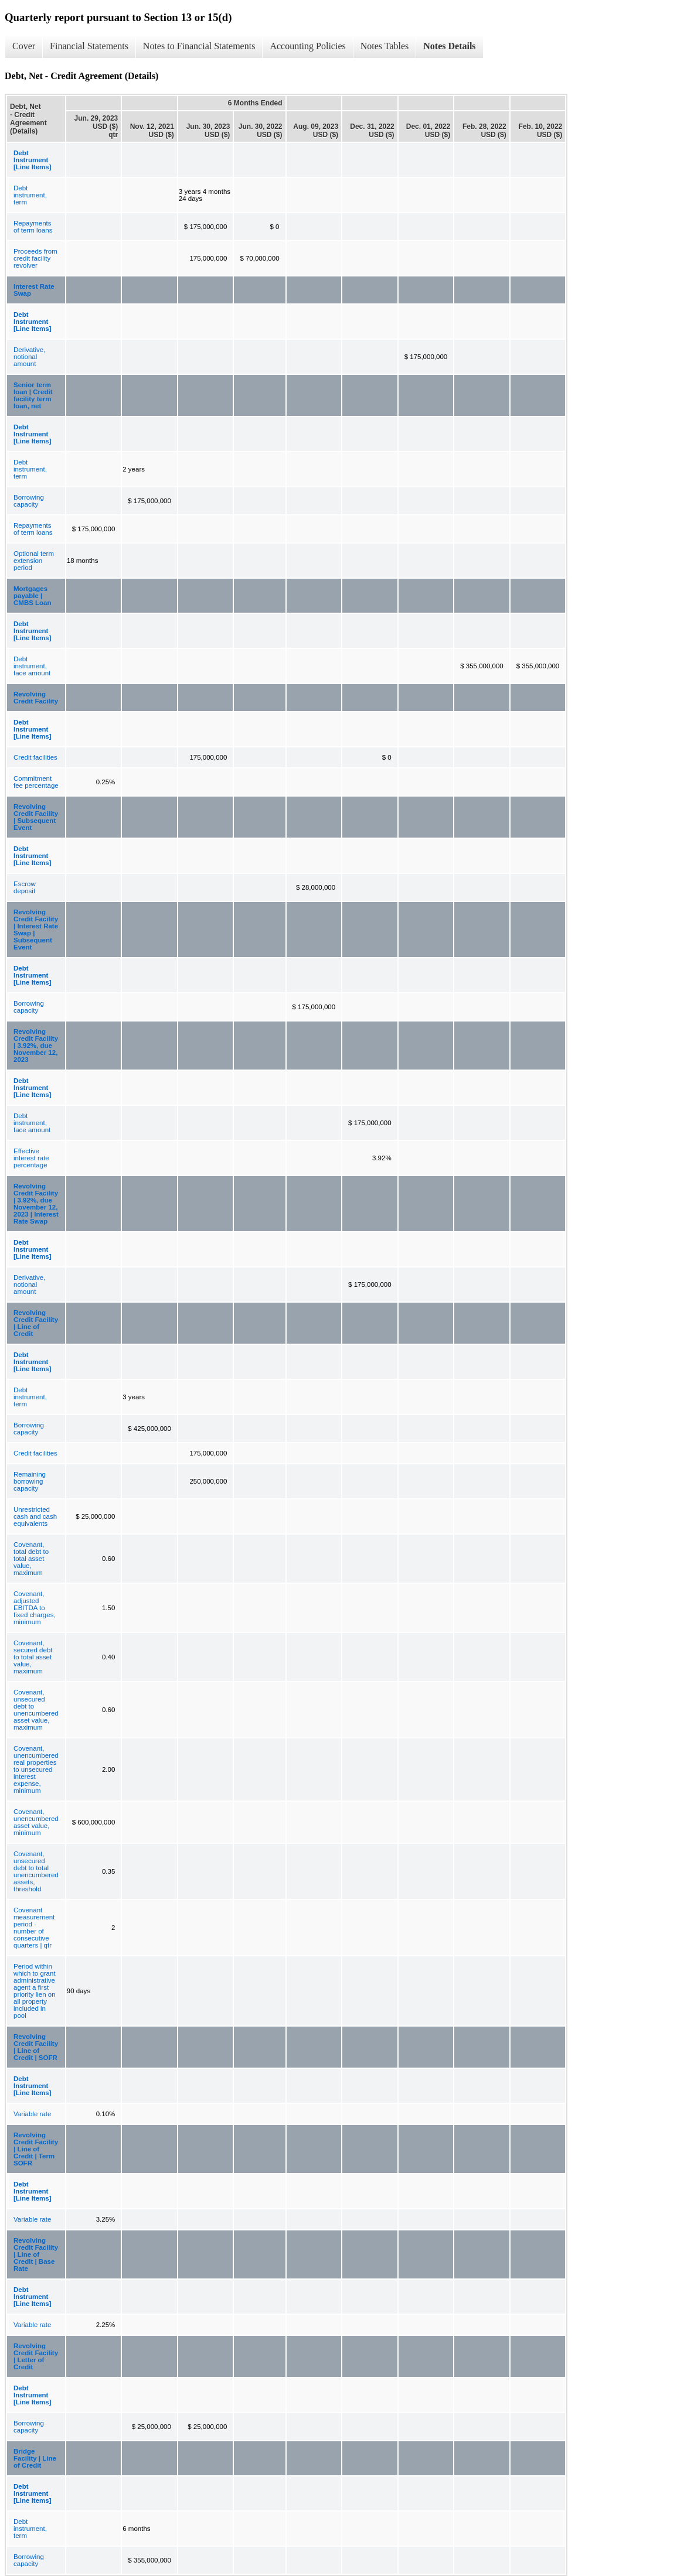 This screenshot has width=677, height=2576. What do you see at coordinates (32, 395) in the screenshot?
I see `Senior term loan | Credit facility term loan, net` at bounding box center [32, 395].